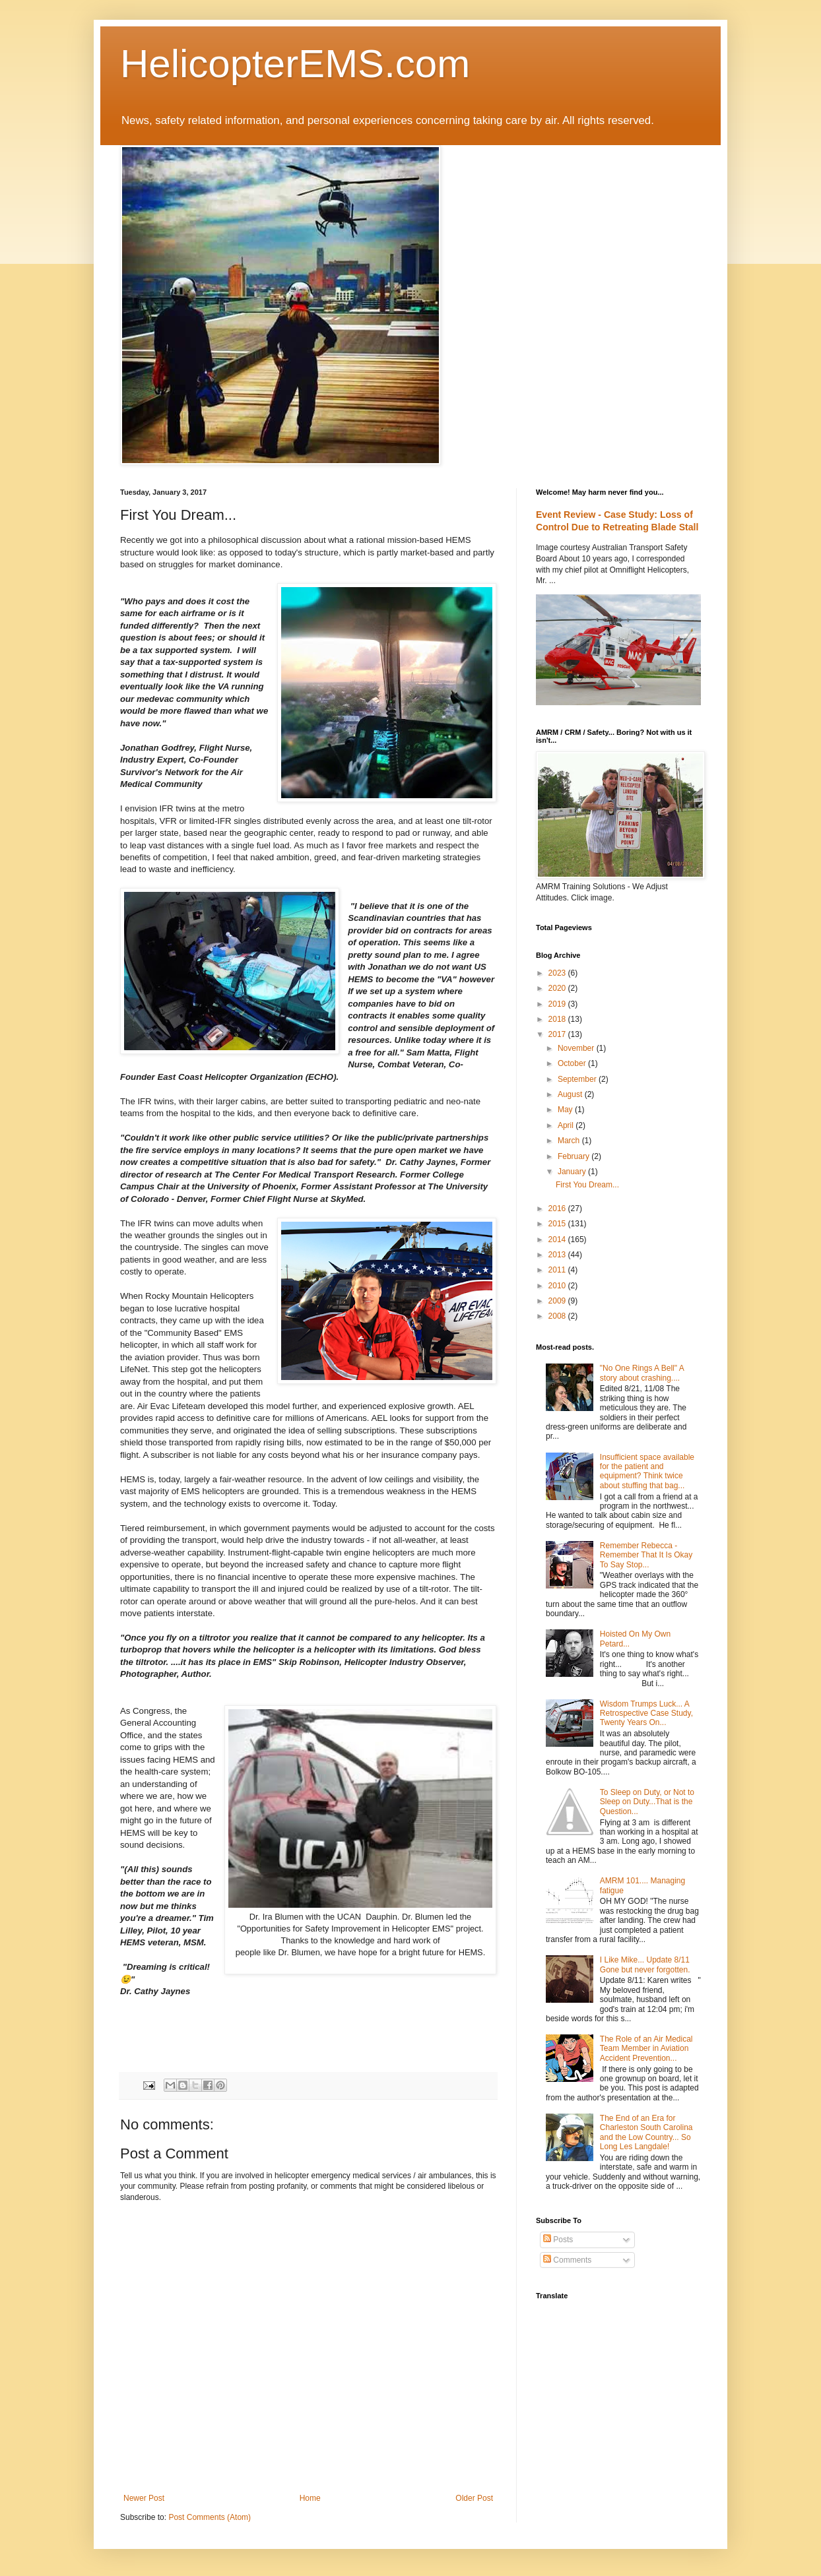 The width and height of the screenshot is (821, 2576). What do you see at coordinates (573, 1171) in the screenshot?
I see `January` at bounding box center [573, 1171].